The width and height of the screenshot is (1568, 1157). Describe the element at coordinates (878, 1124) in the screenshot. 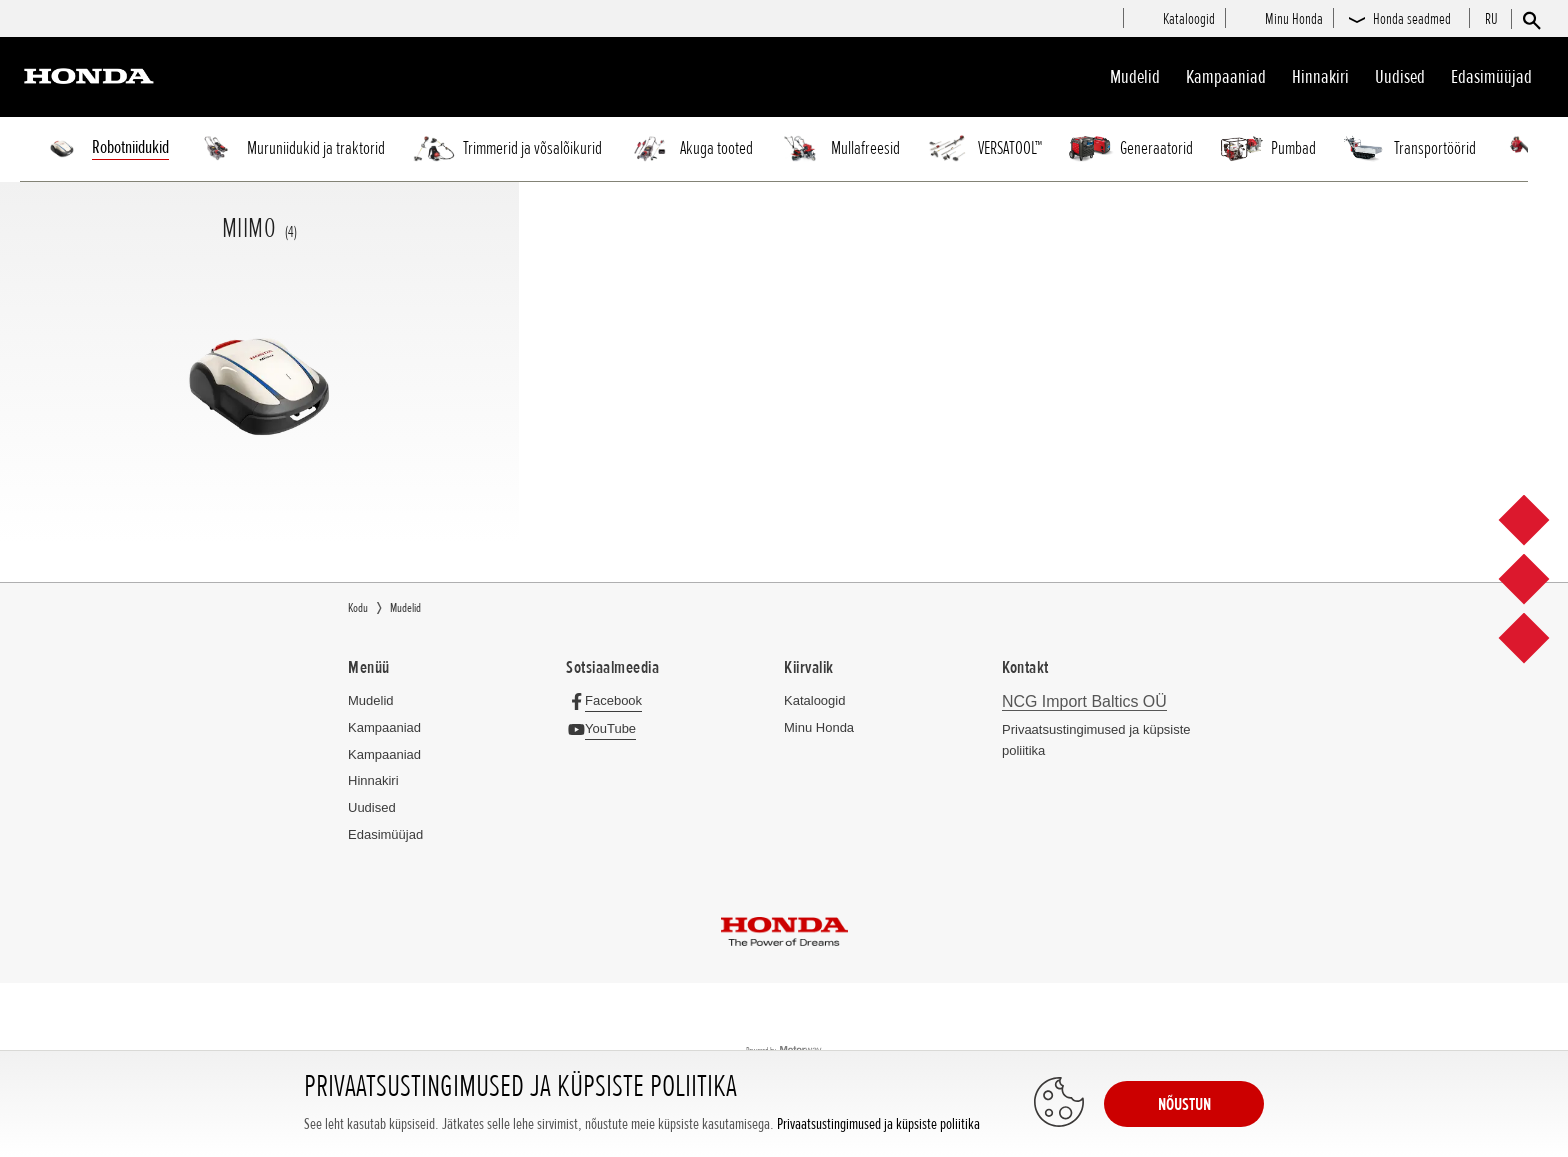

I see `Privaatsustingimused ja küpsiste poliitika` at that location.